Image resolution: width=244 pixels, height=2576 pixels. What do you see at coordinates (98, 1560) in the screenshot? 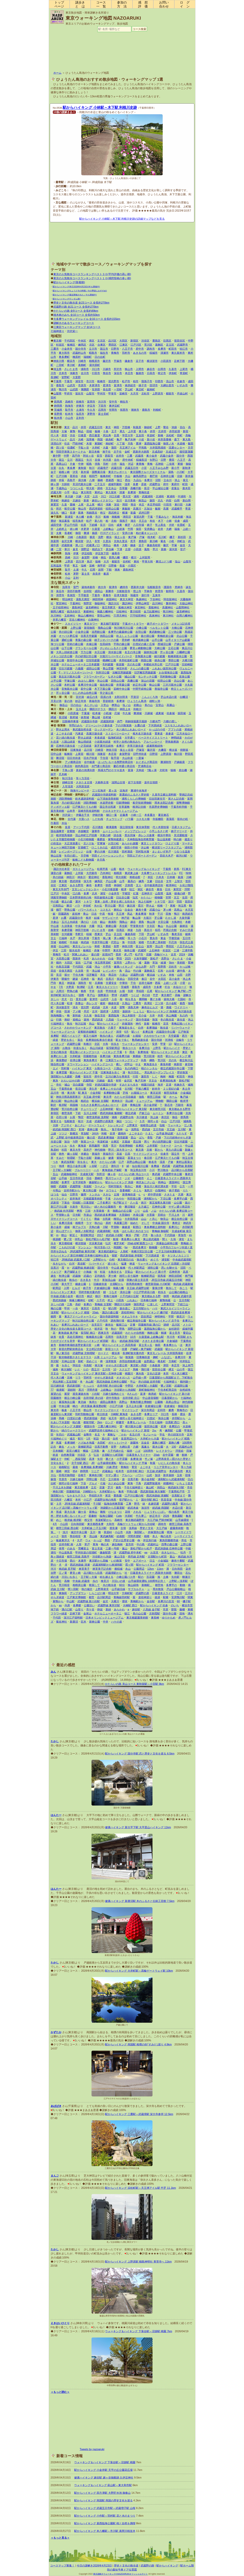
I see `東京駅から高輪` at bounding box center [98, 1560].